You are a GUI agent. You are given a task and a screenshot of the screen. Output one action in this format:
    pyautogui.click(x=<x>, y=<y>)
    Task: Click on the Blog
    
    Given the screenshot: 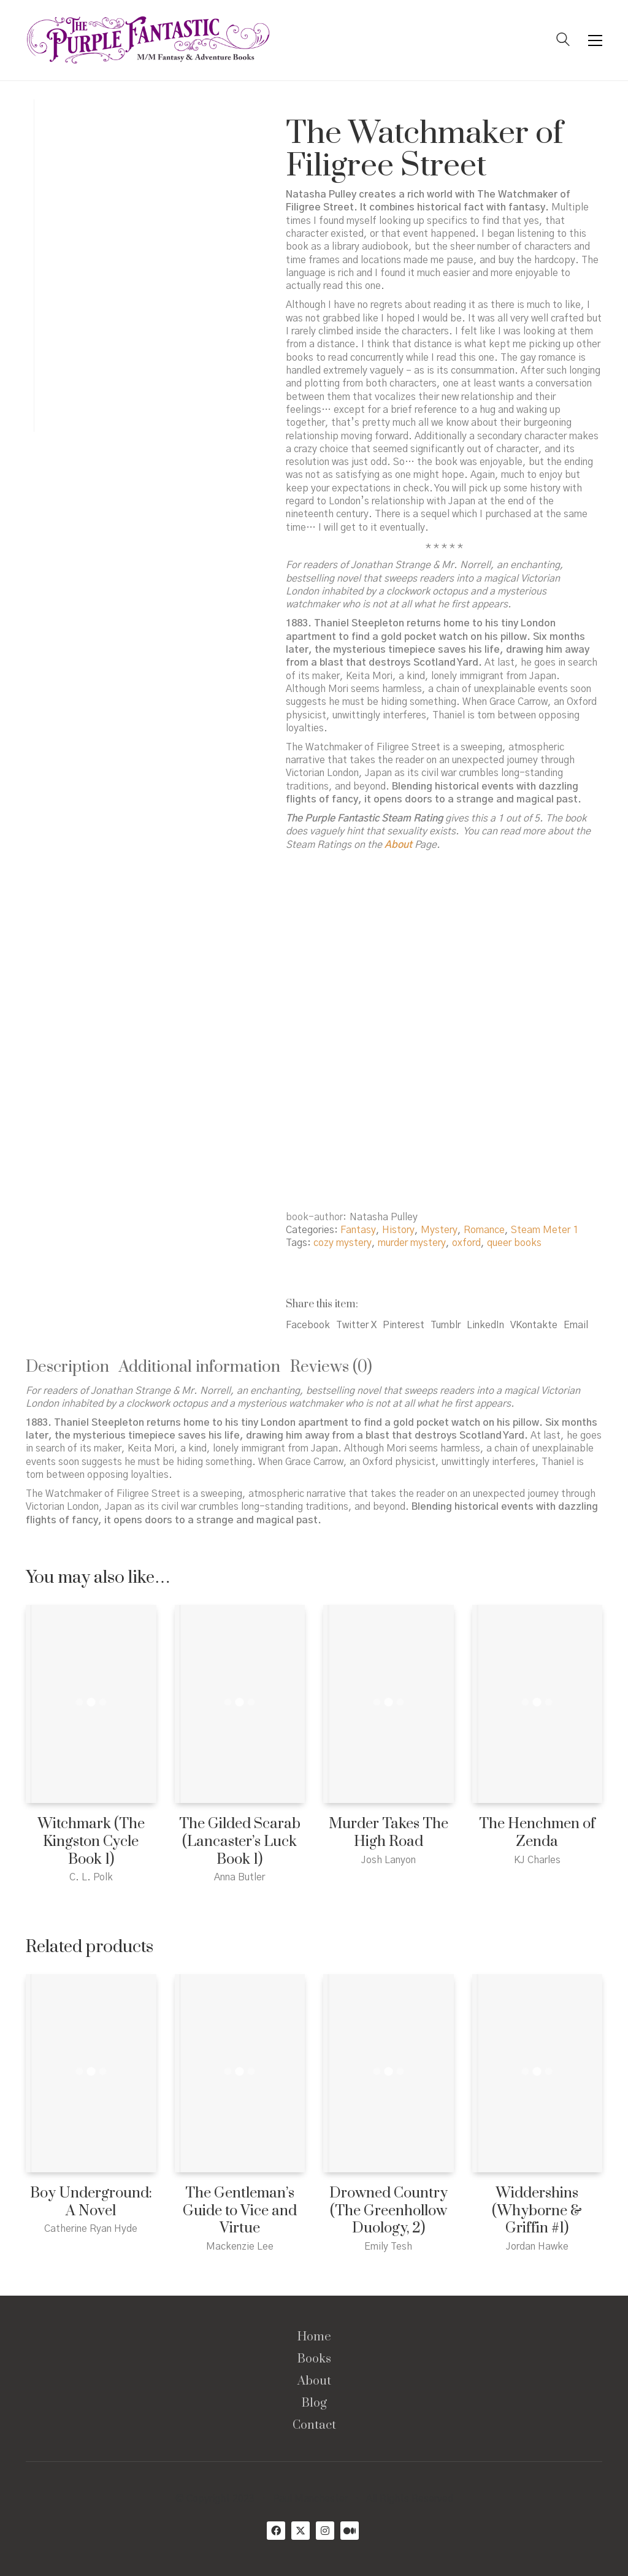 What is the action you would take?
    pyautogui.click(x=314, y=2403)
    